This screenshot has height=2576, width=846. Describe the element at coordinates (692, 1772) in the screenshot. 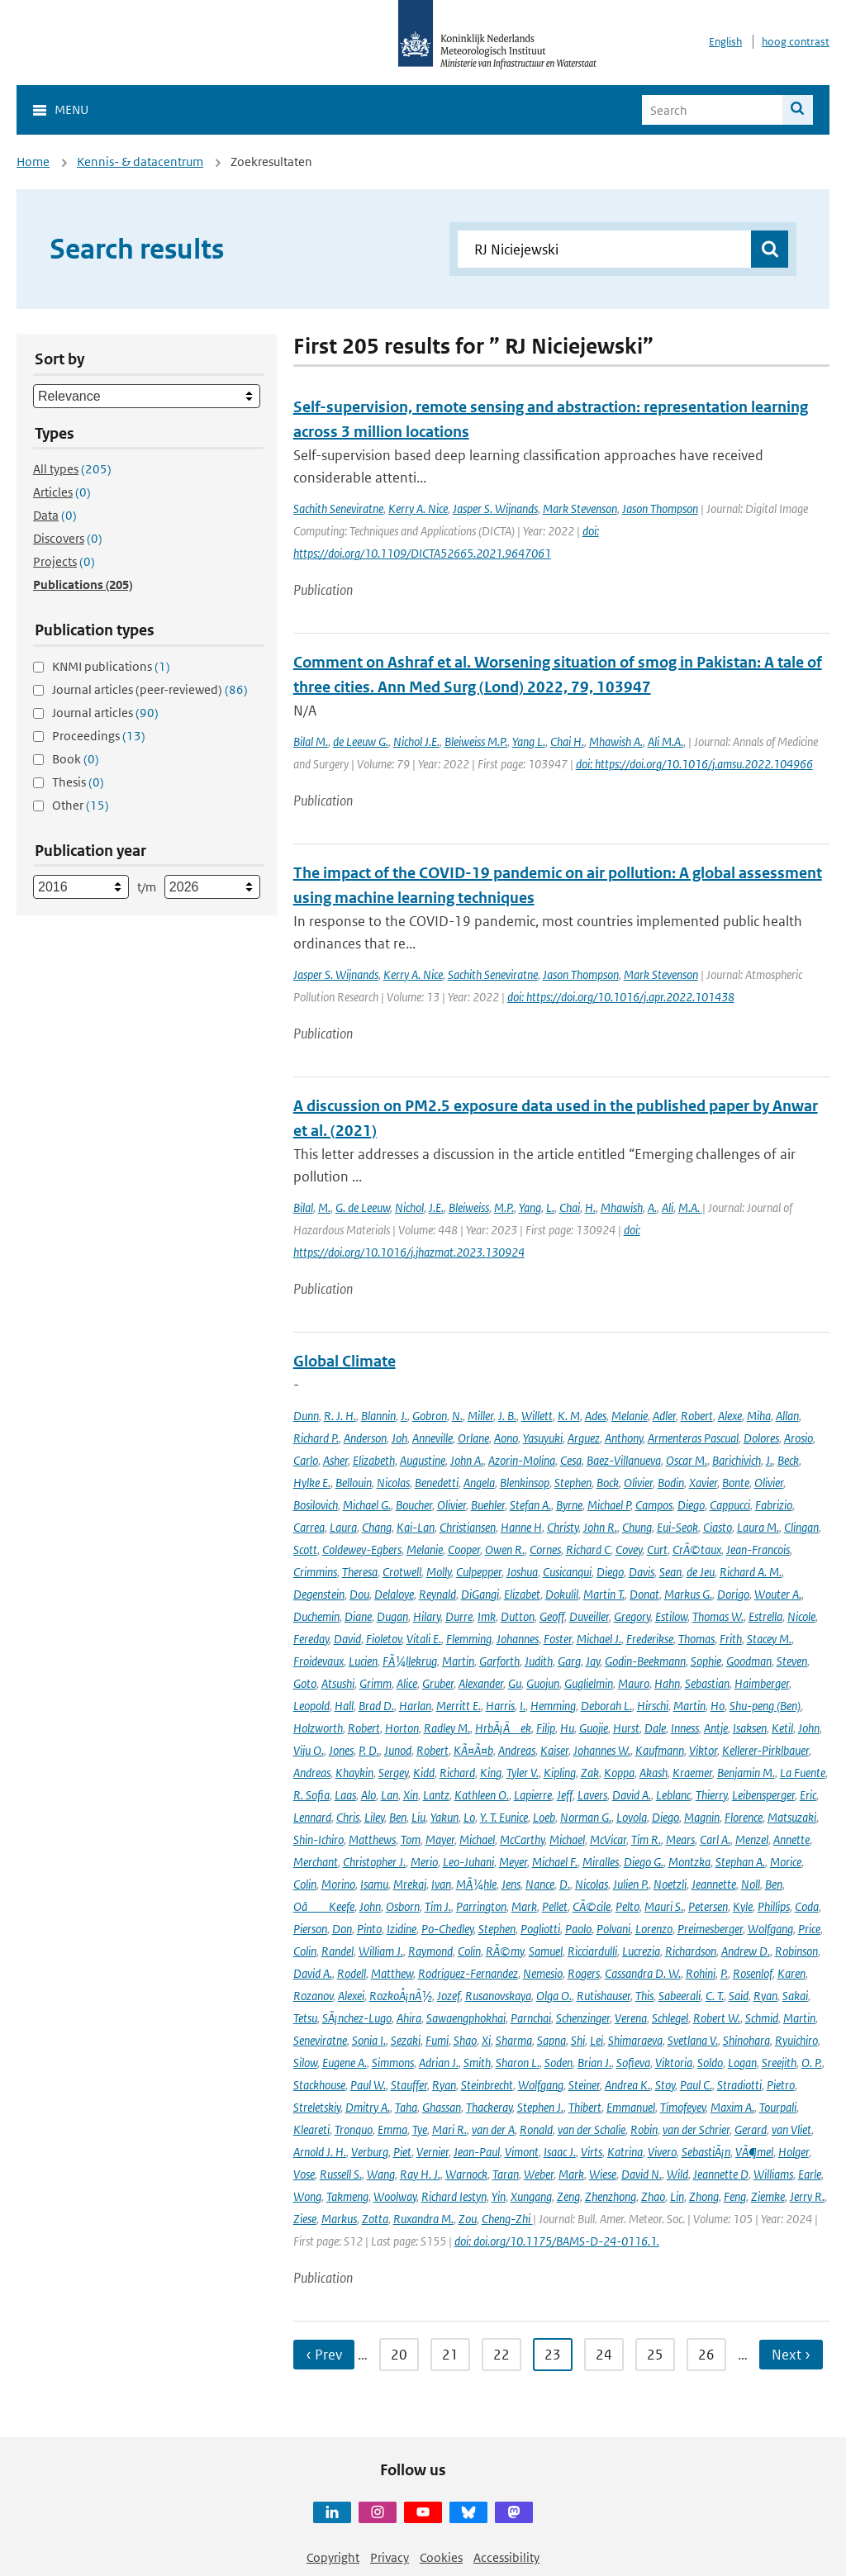

I see `Kraemer` at that location.